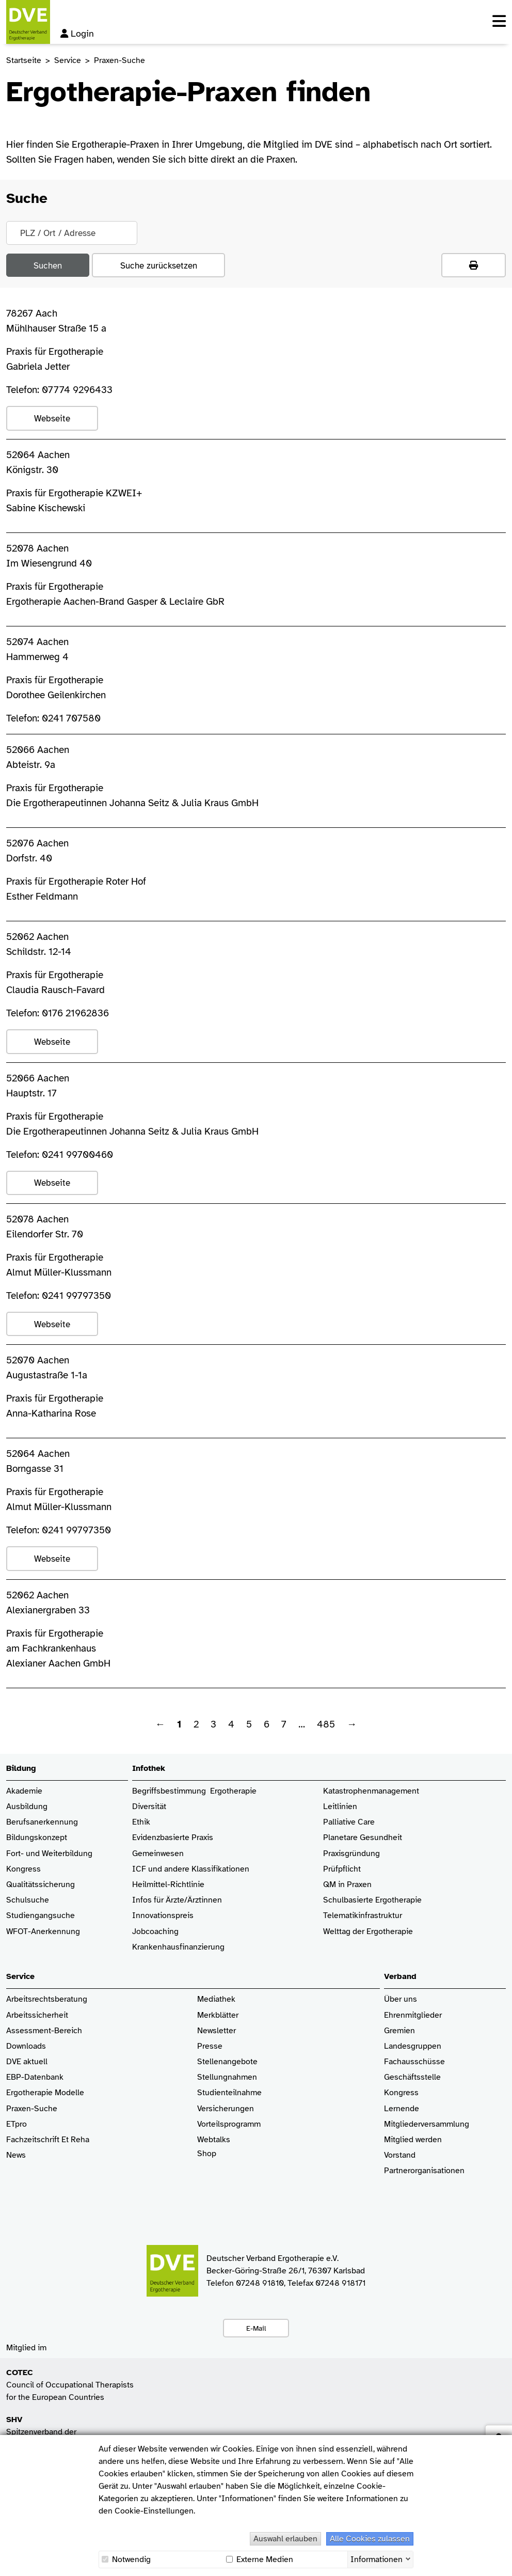 The width and height of the screenshot is (512, 2576). What do you see at coordinates (285, 2539) in the screenshot?
I see `Auswahl erlauben` at bounding box center [285, 2539].